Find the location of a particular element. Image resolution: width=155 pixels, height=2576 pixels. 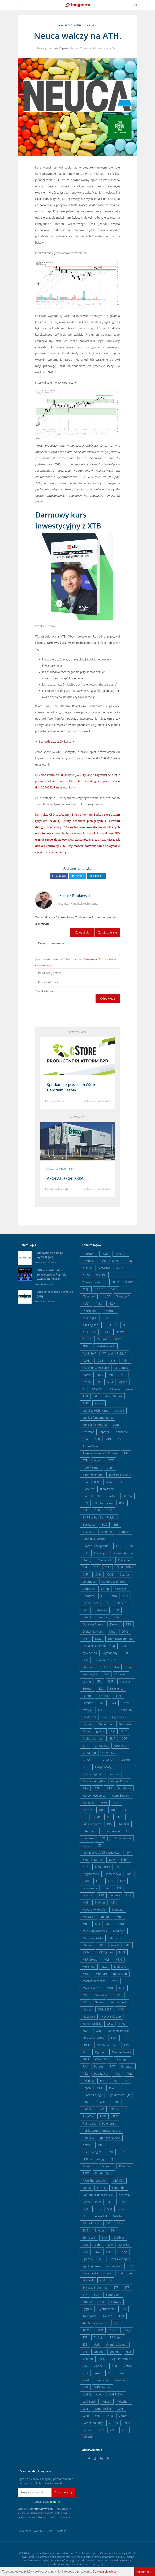

ICE is located at coordinates (125, 1810).